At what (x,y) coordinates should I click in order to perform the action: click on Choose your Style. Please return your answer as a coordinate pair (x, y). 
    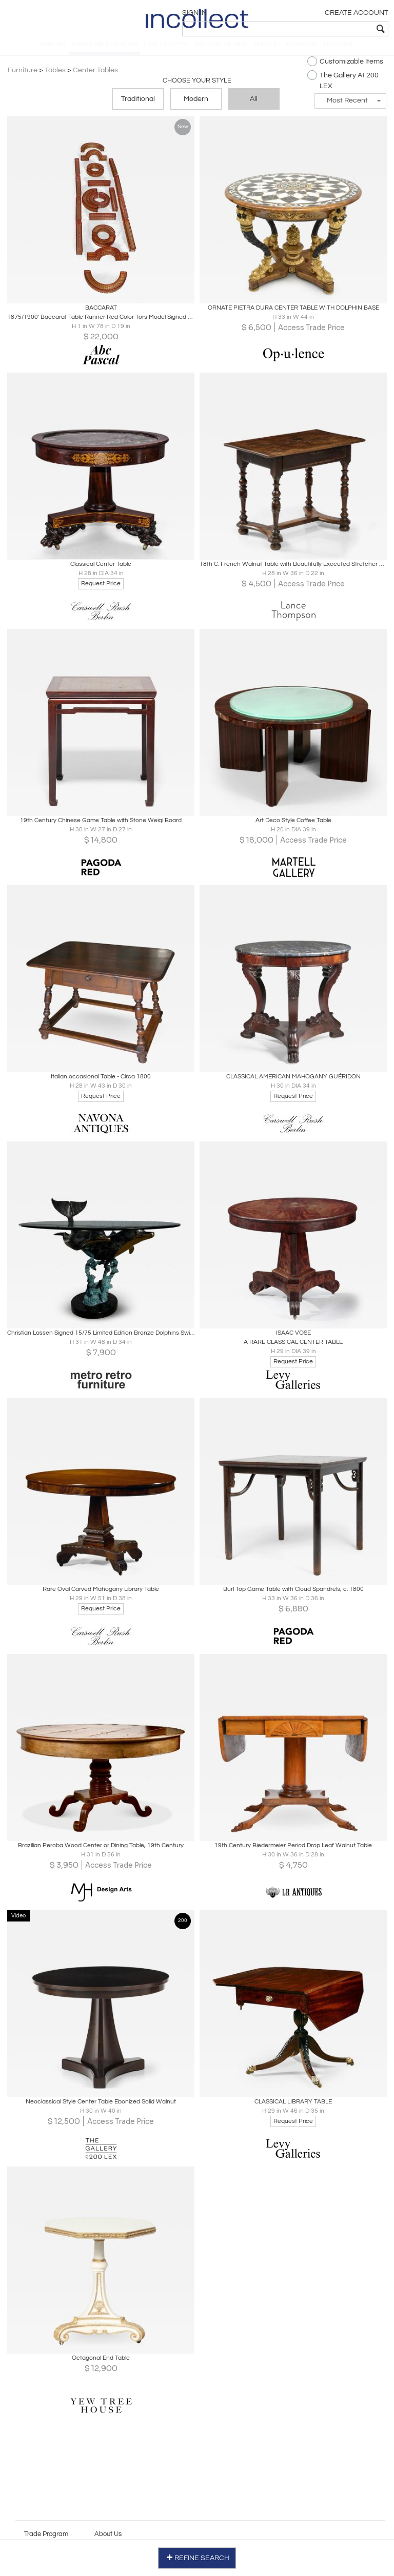
    Looking at the image, I should click on (197, 89).